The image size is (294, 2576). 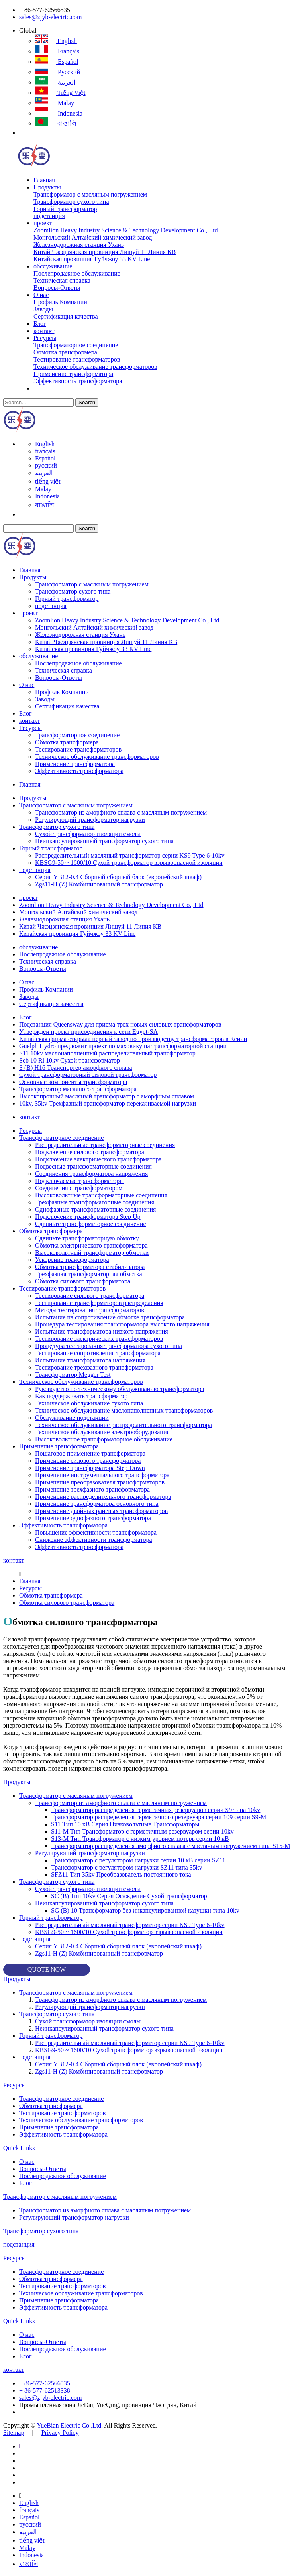 What do you see at coordinates (133, 1038) in the screenshot?
I see `Китайская фирма открыла первый завод по производству трансформаторов в Кении` at bounding box center [133, 1038].